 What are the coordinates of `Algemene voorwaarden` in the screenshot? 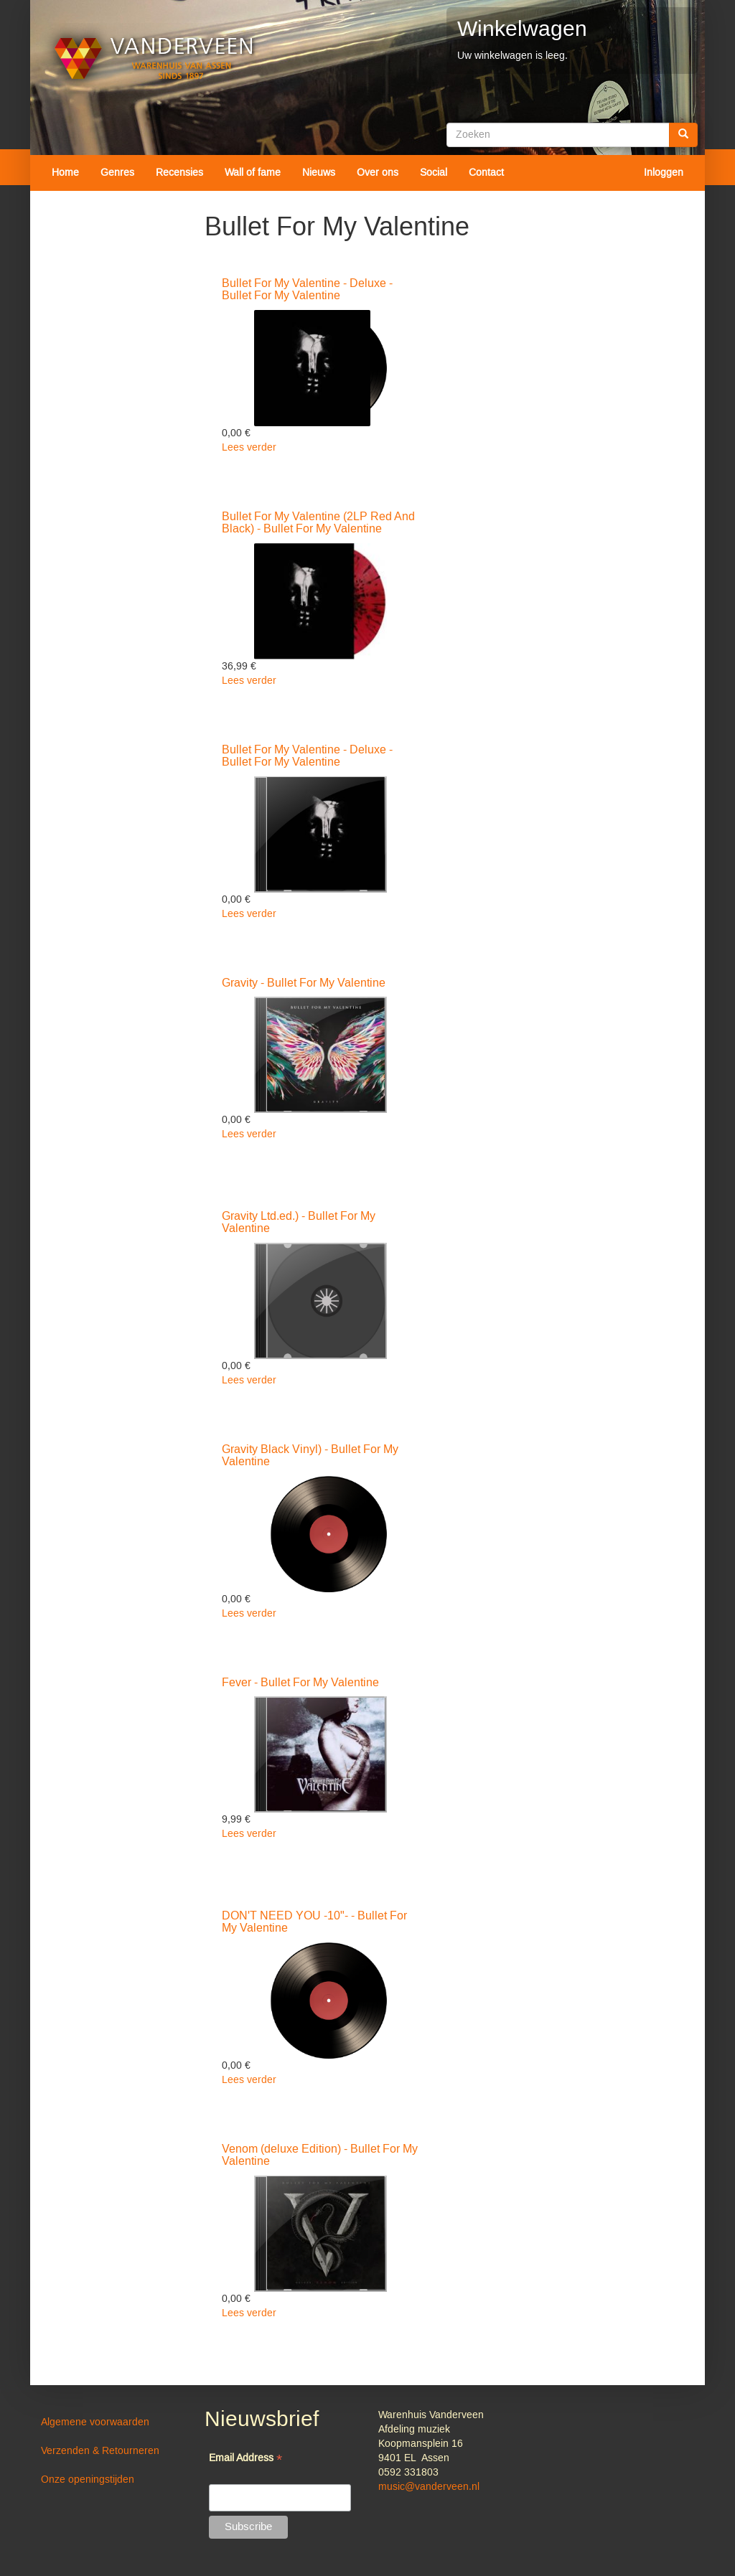 It's located at (95, 2422).